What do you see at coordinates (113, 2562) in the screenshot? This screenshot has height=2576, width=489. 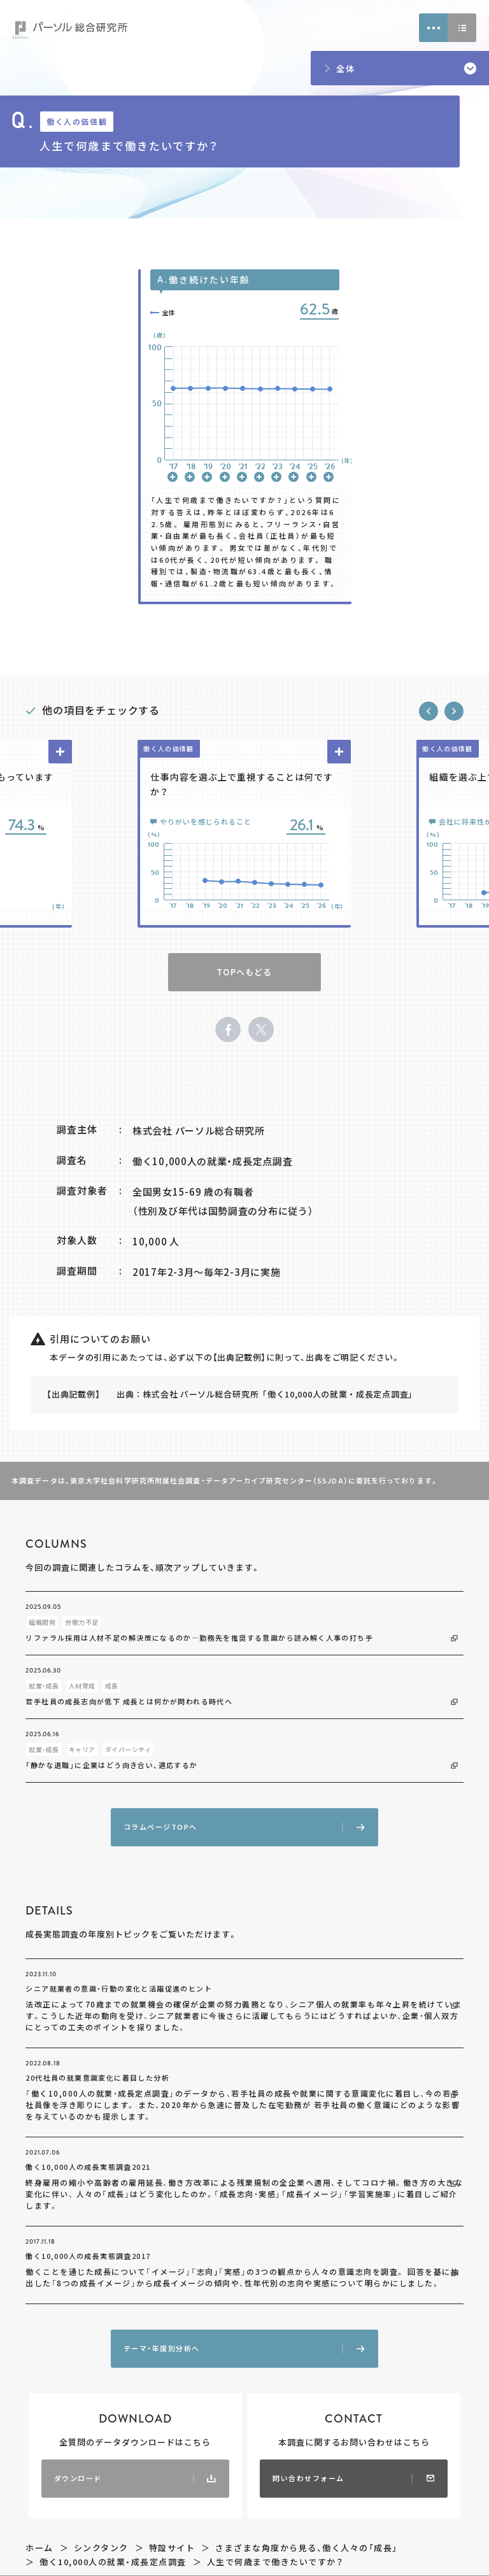 I see `働く10,000人の就業・成長定点調査` at bounding box center [113, 2562].